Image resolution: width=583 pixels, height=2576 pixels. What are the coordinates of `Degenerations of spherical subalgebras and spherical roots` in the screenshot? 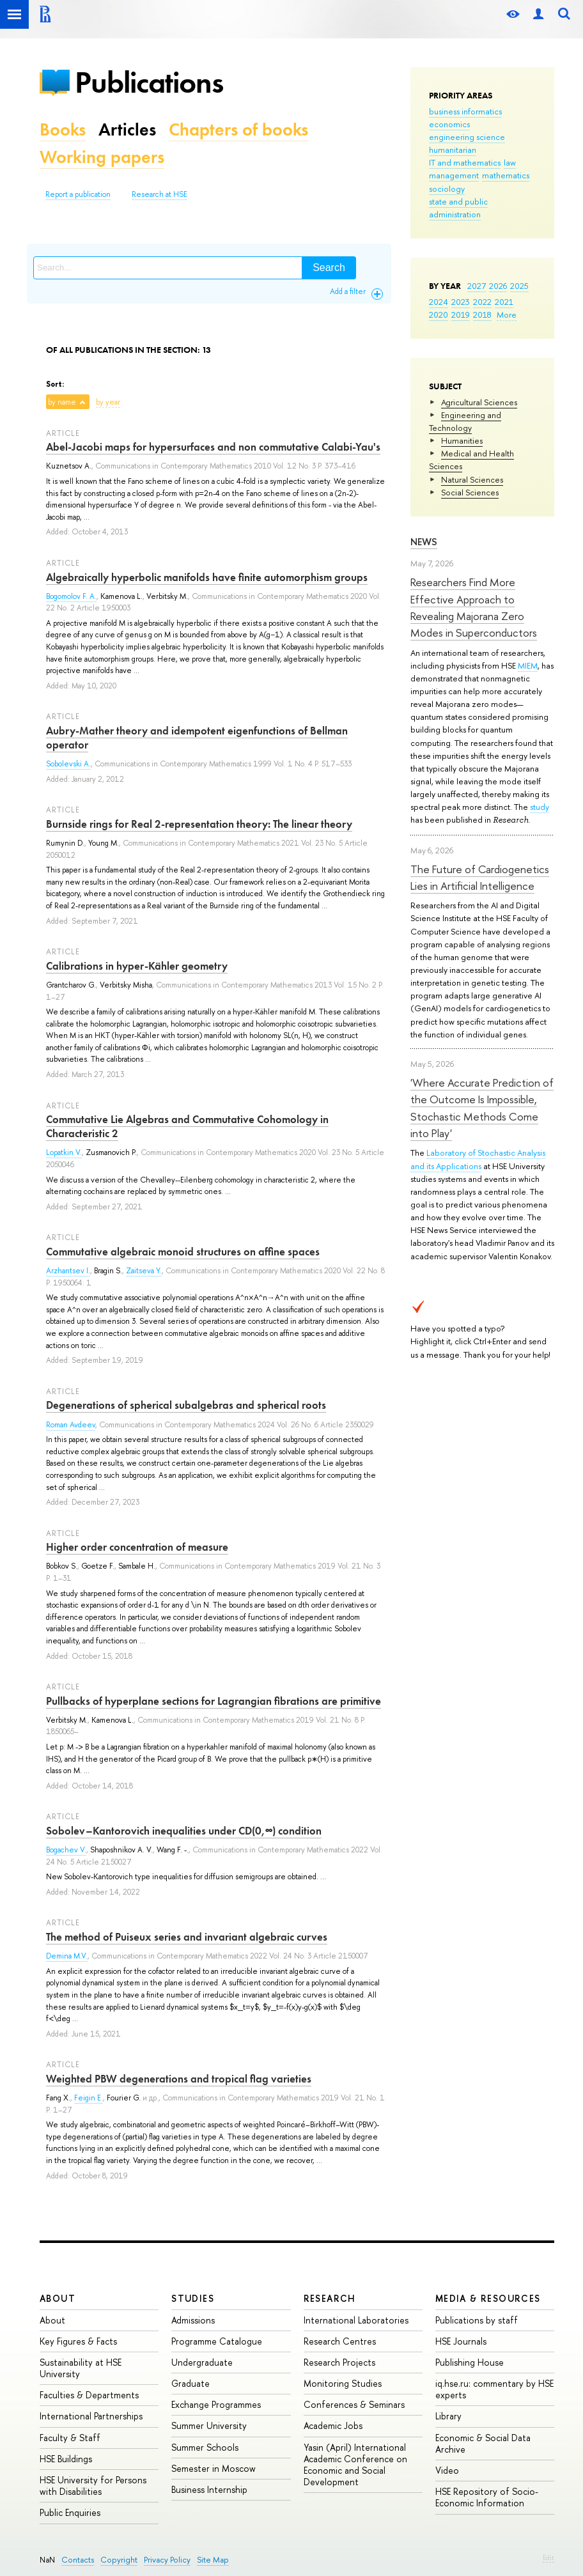 It's located at (186, 1405).